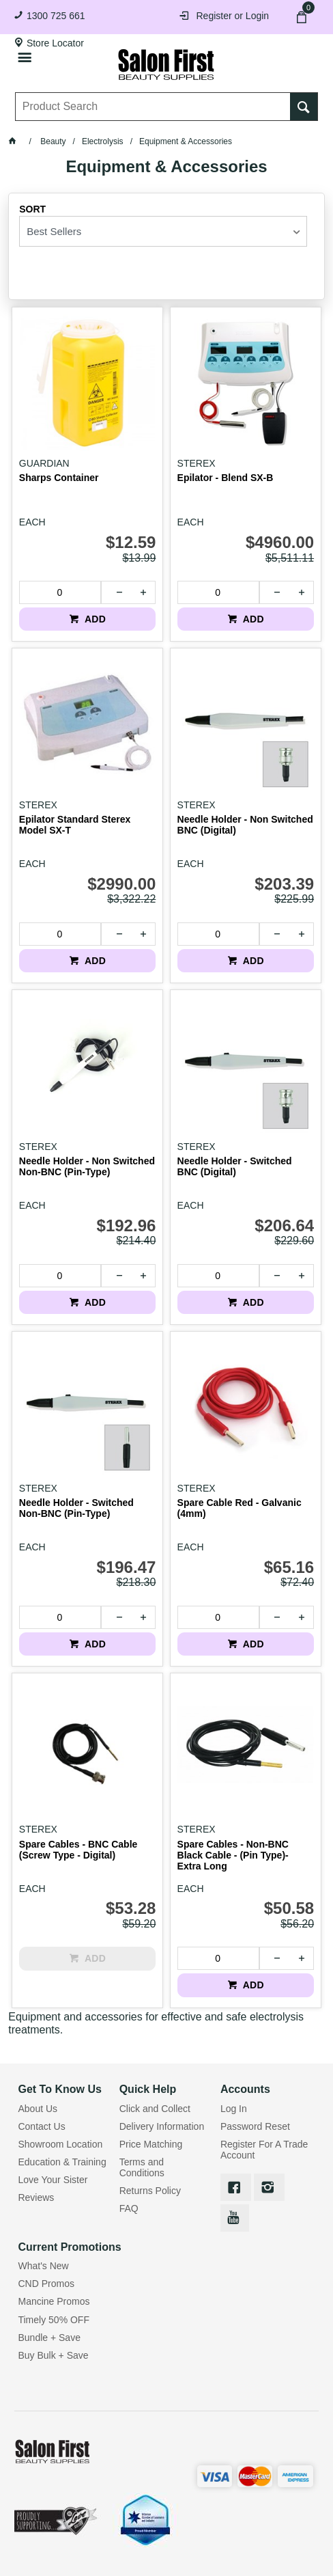 This screenshot has height=2576, width=333. I want to click on 1300 725 661, so click(56, 15).